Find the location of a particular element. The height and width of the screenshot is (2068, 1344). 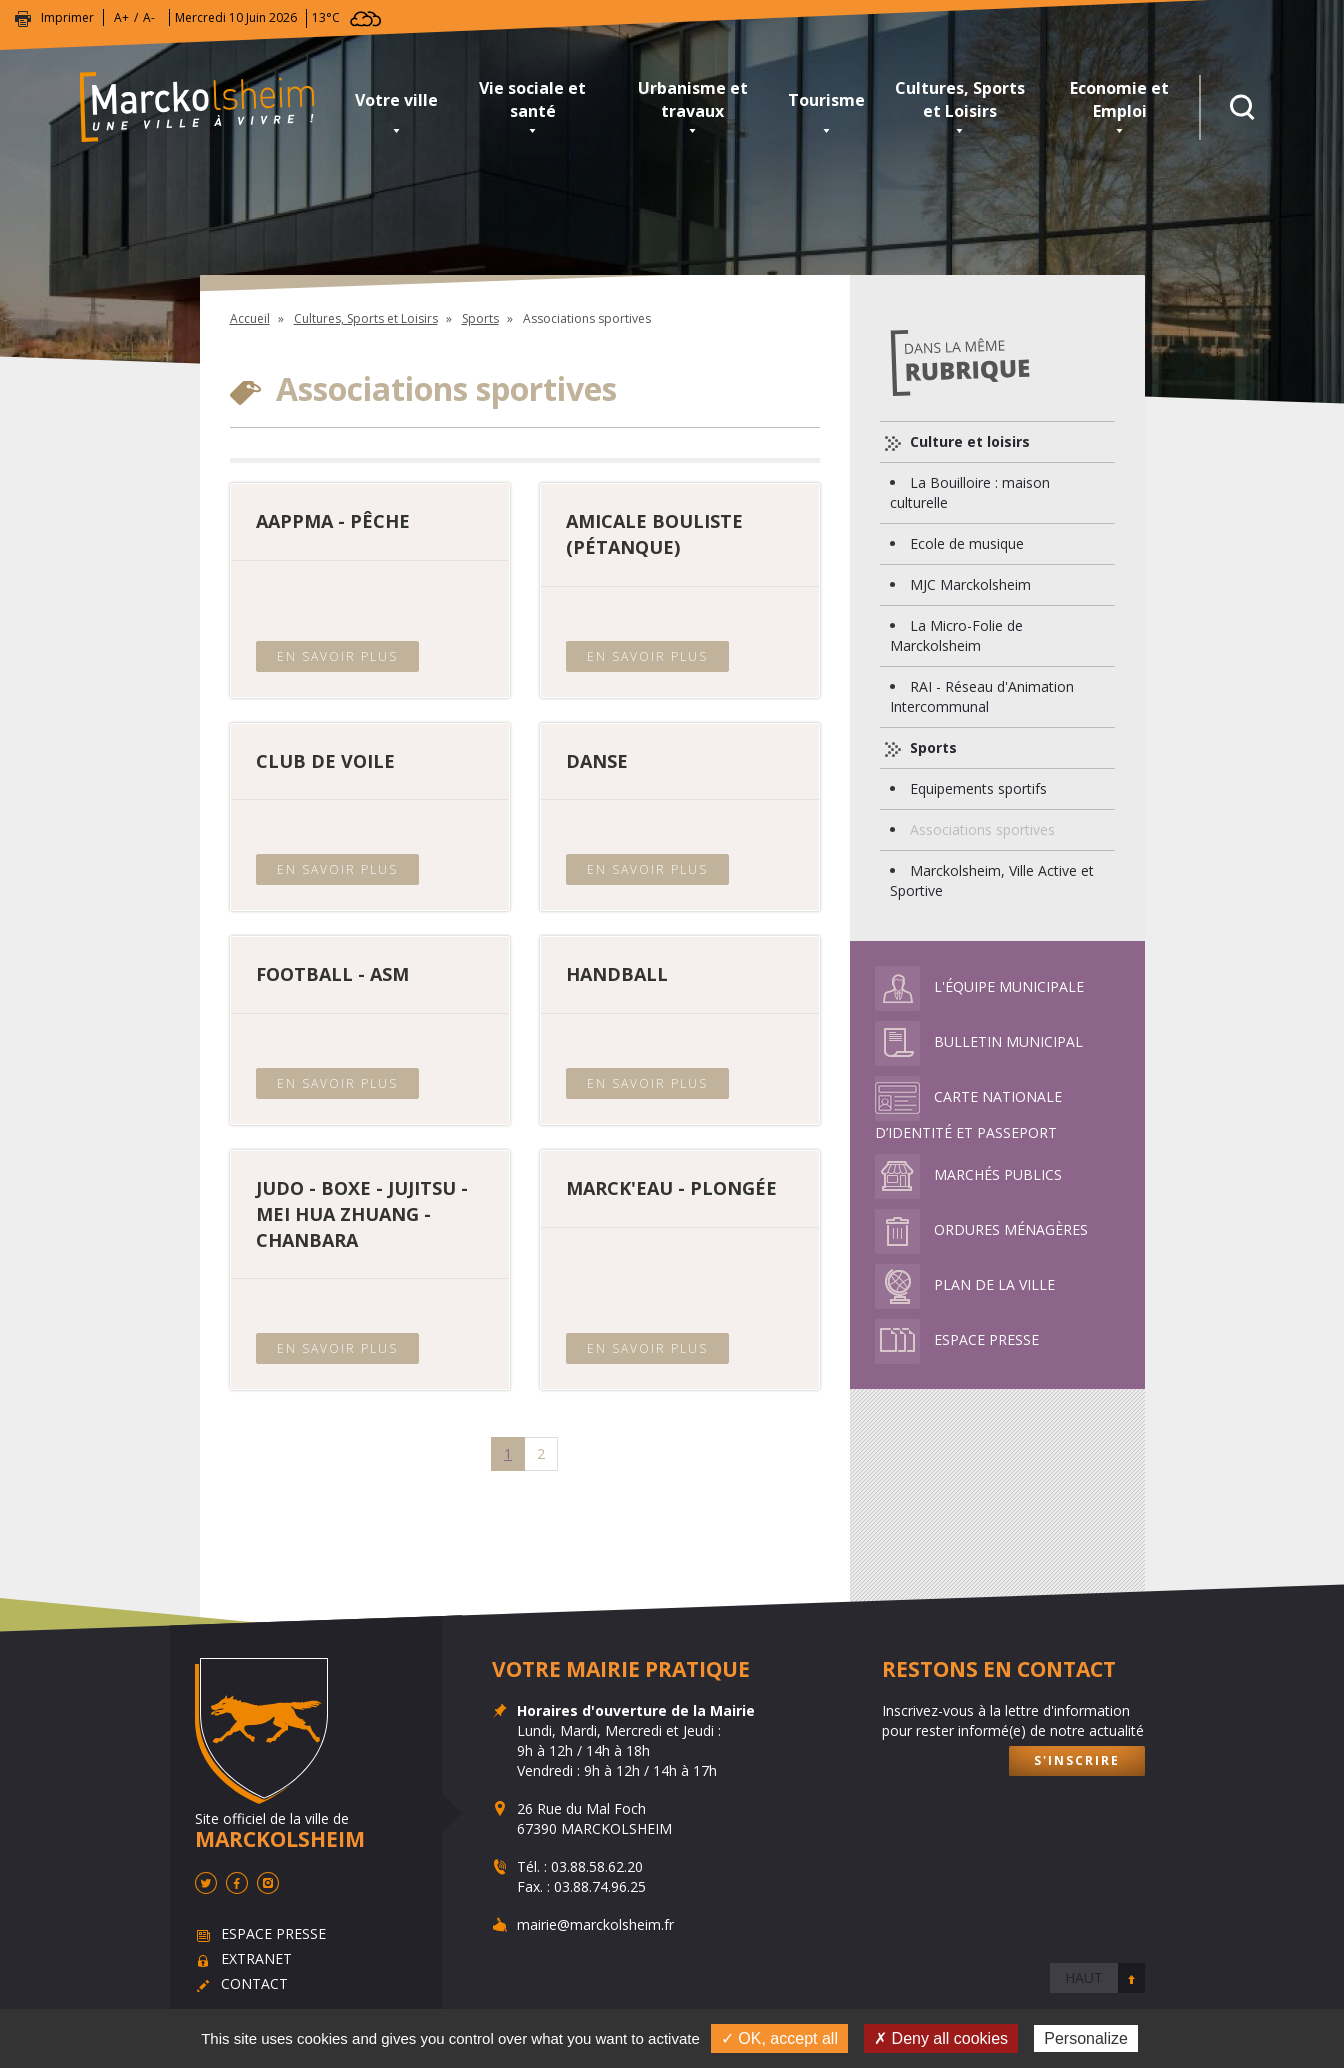

Urbanisme et travaux is located at coordinates (693, 99).